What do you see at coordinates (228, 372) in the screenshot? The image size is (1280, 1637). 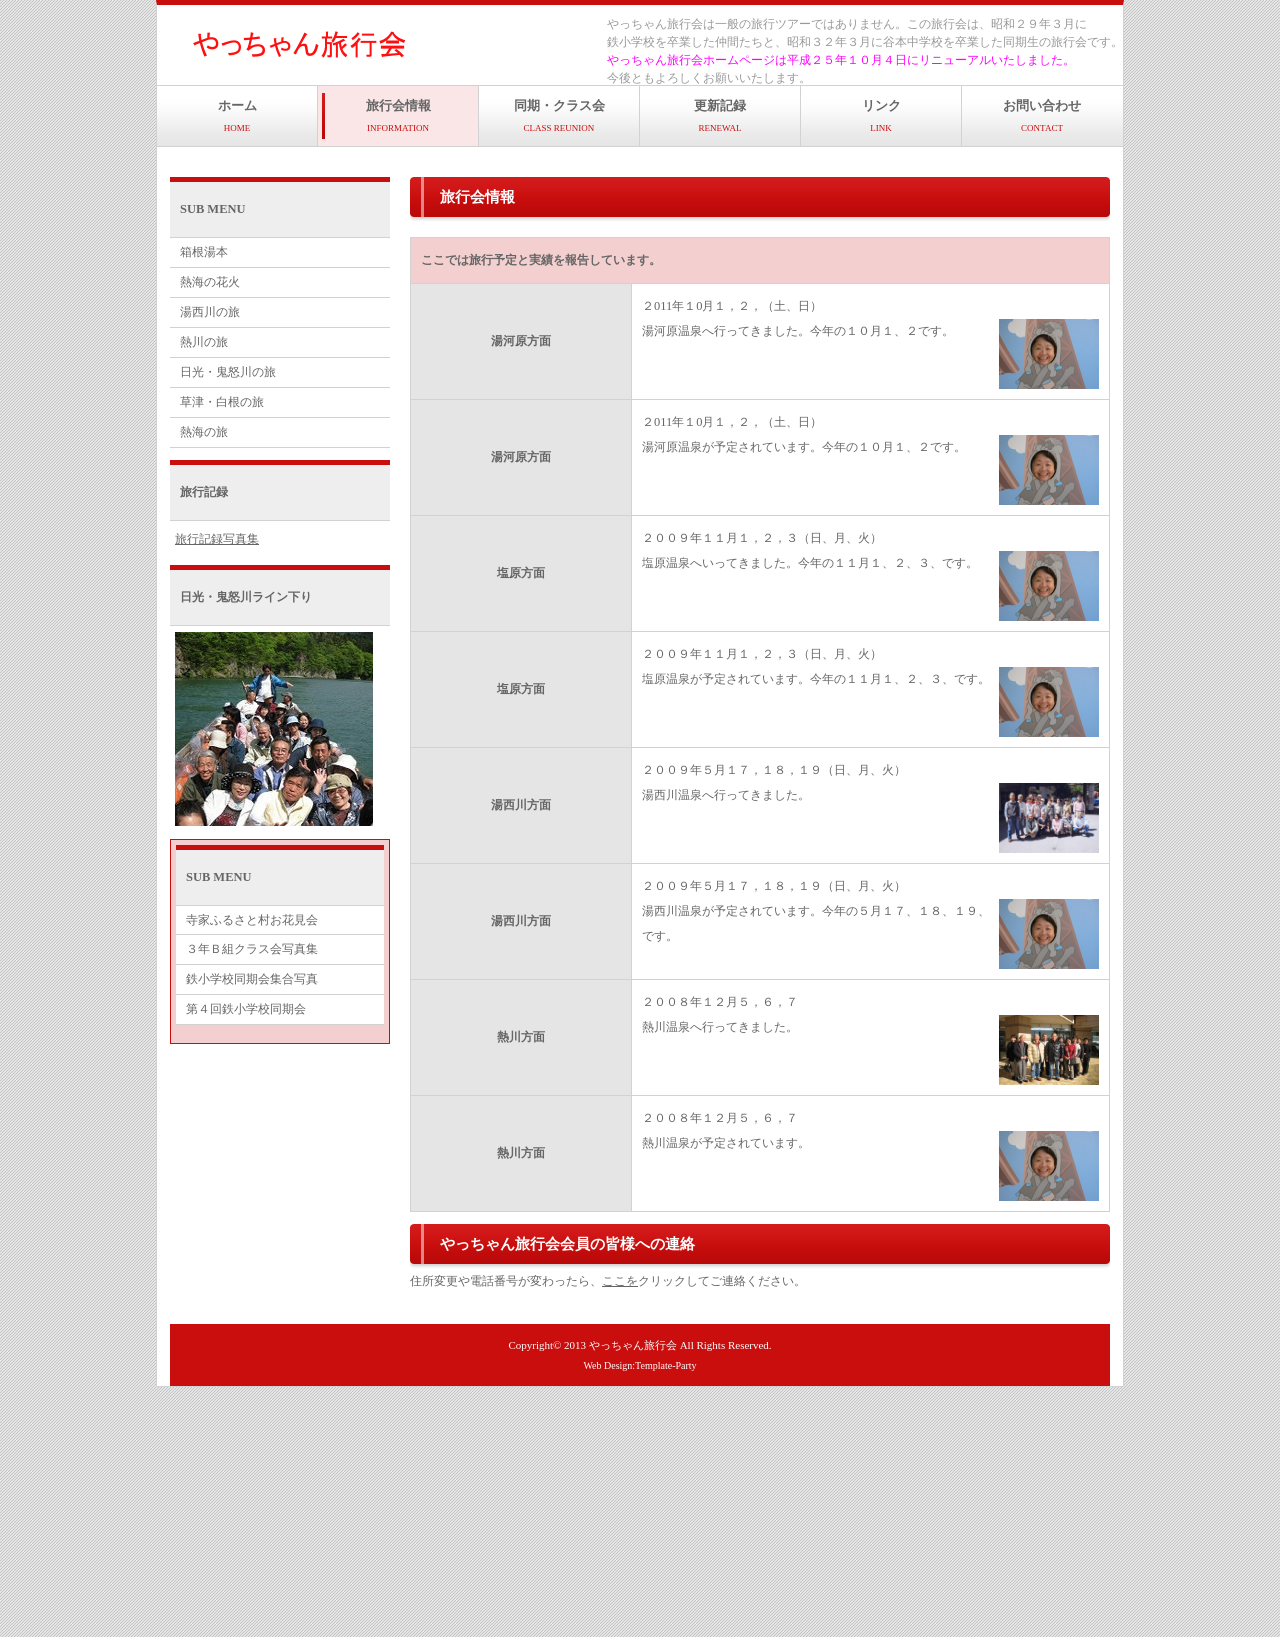 I see `日光・鬼怒川の旅` at bounding box center [228, 372].